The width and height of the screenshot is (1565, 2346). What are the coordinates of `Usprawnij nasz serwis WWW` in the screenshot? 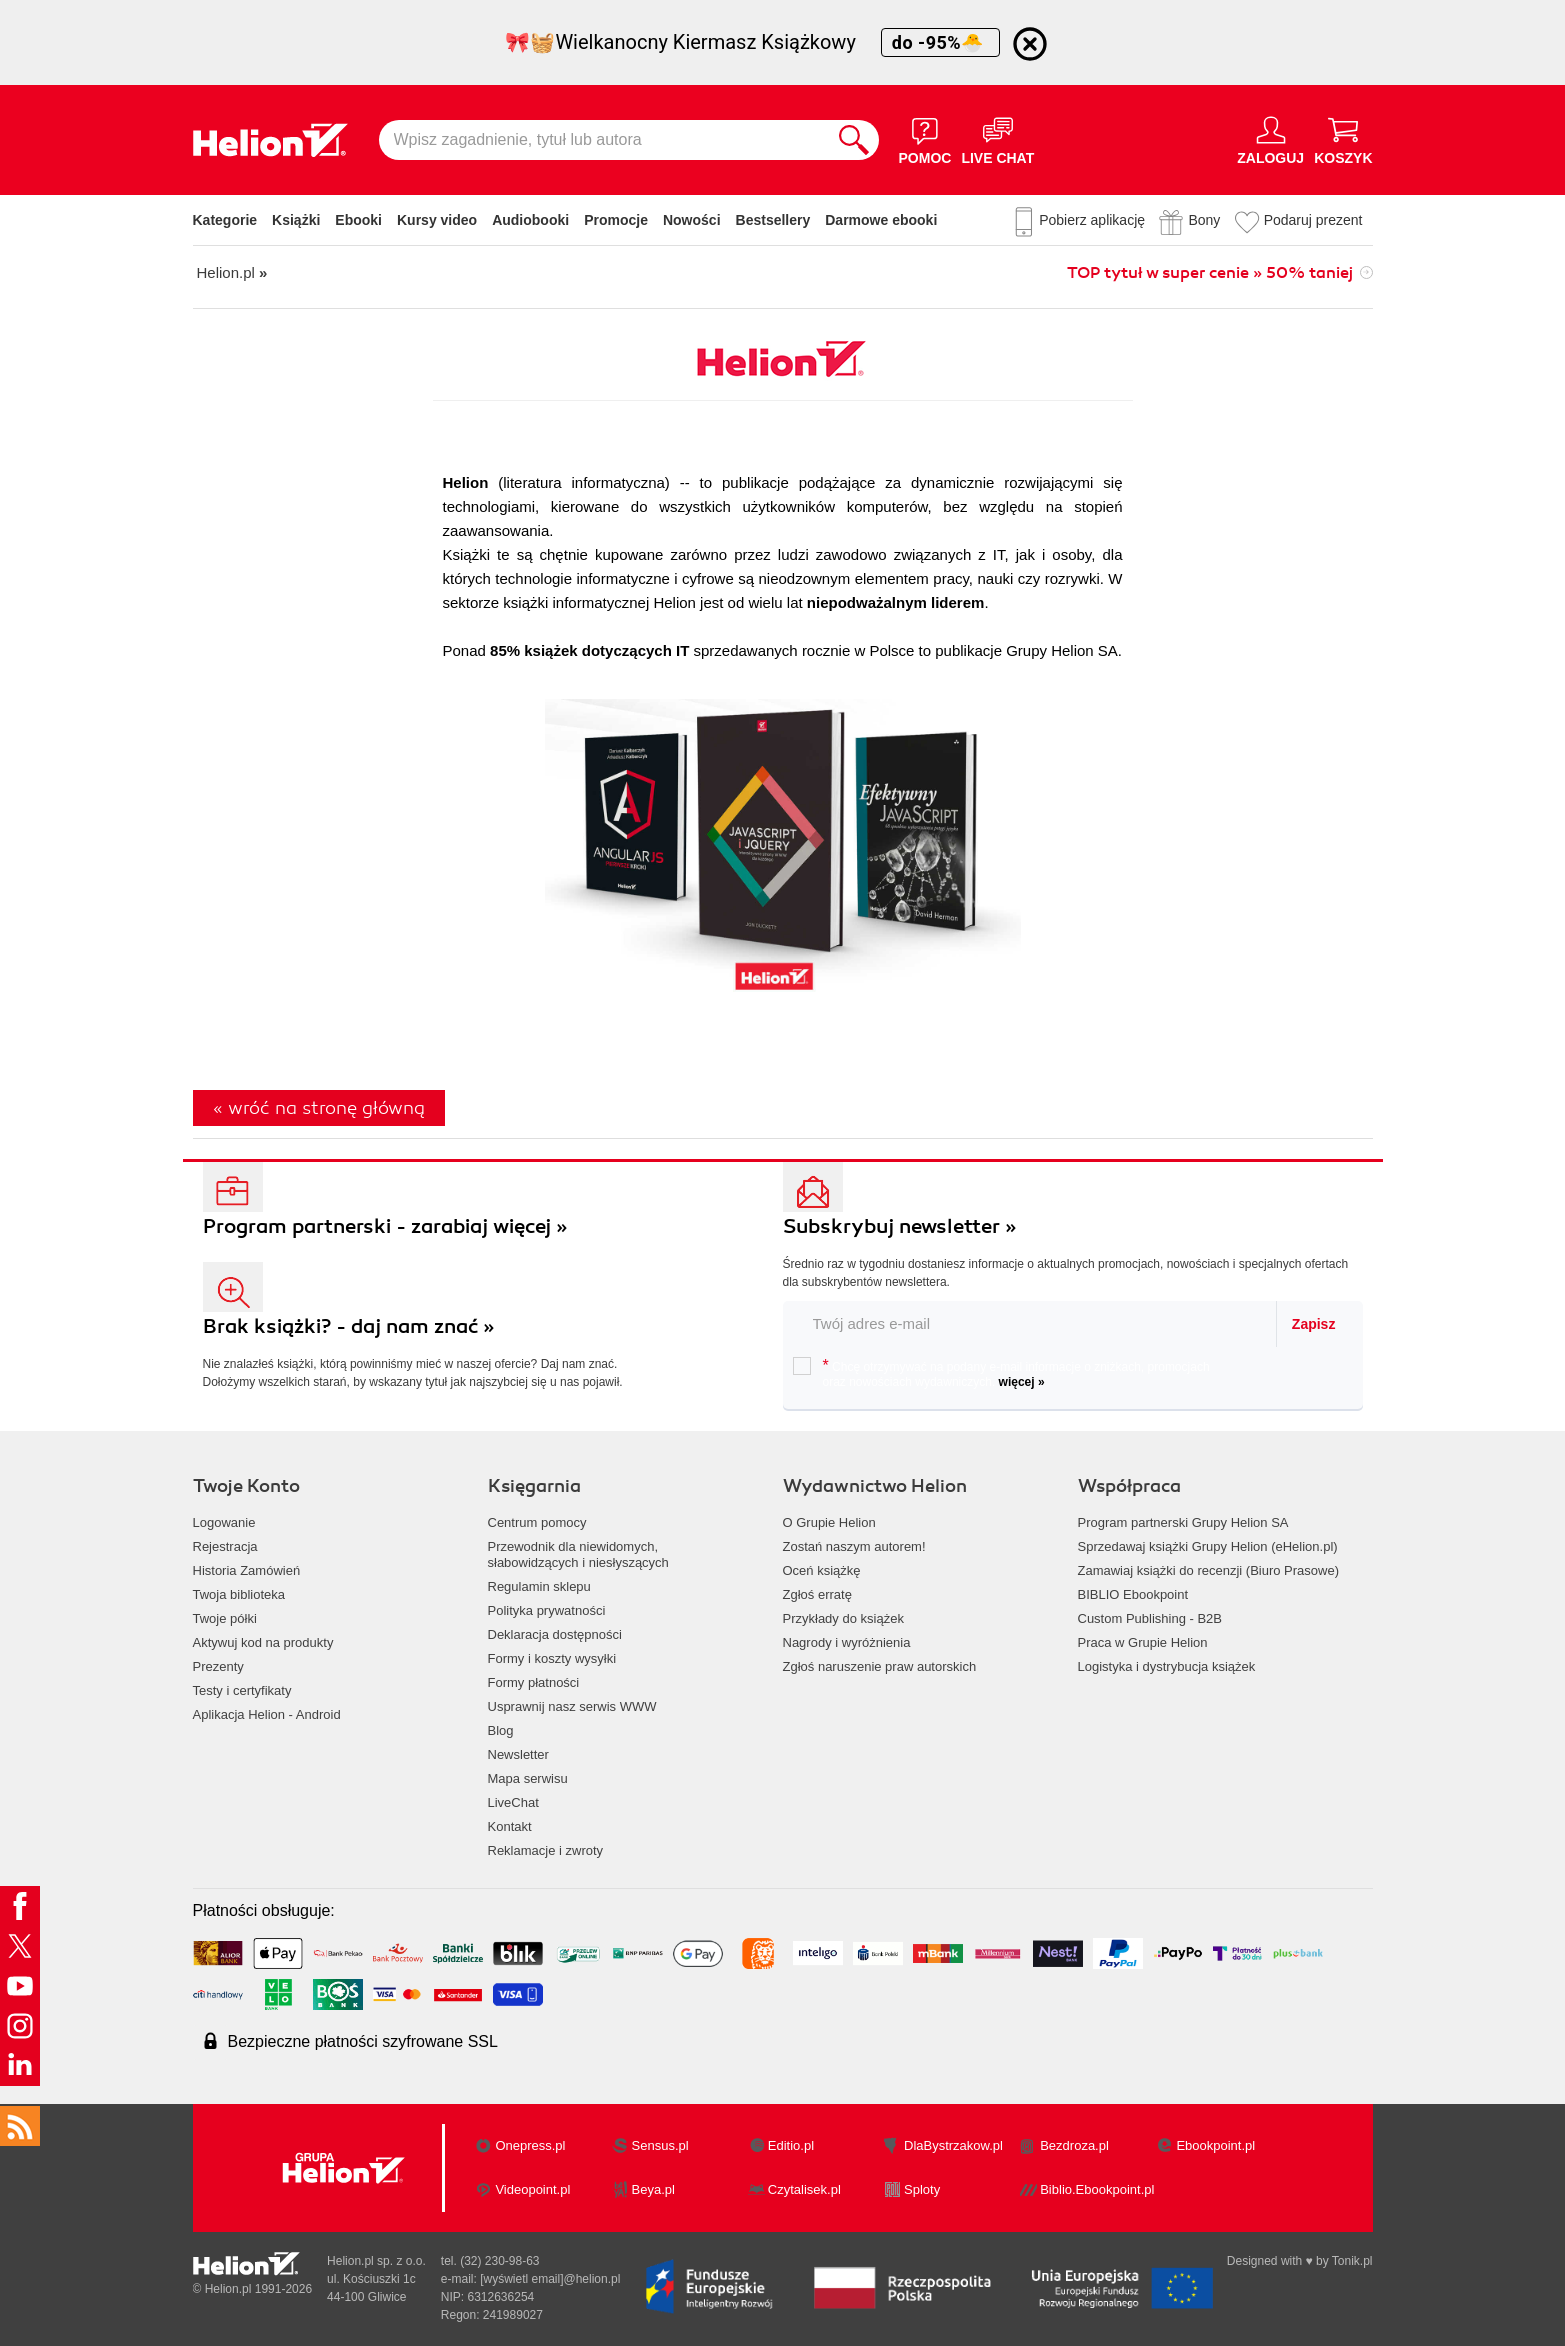 It's located at (572, 1706).